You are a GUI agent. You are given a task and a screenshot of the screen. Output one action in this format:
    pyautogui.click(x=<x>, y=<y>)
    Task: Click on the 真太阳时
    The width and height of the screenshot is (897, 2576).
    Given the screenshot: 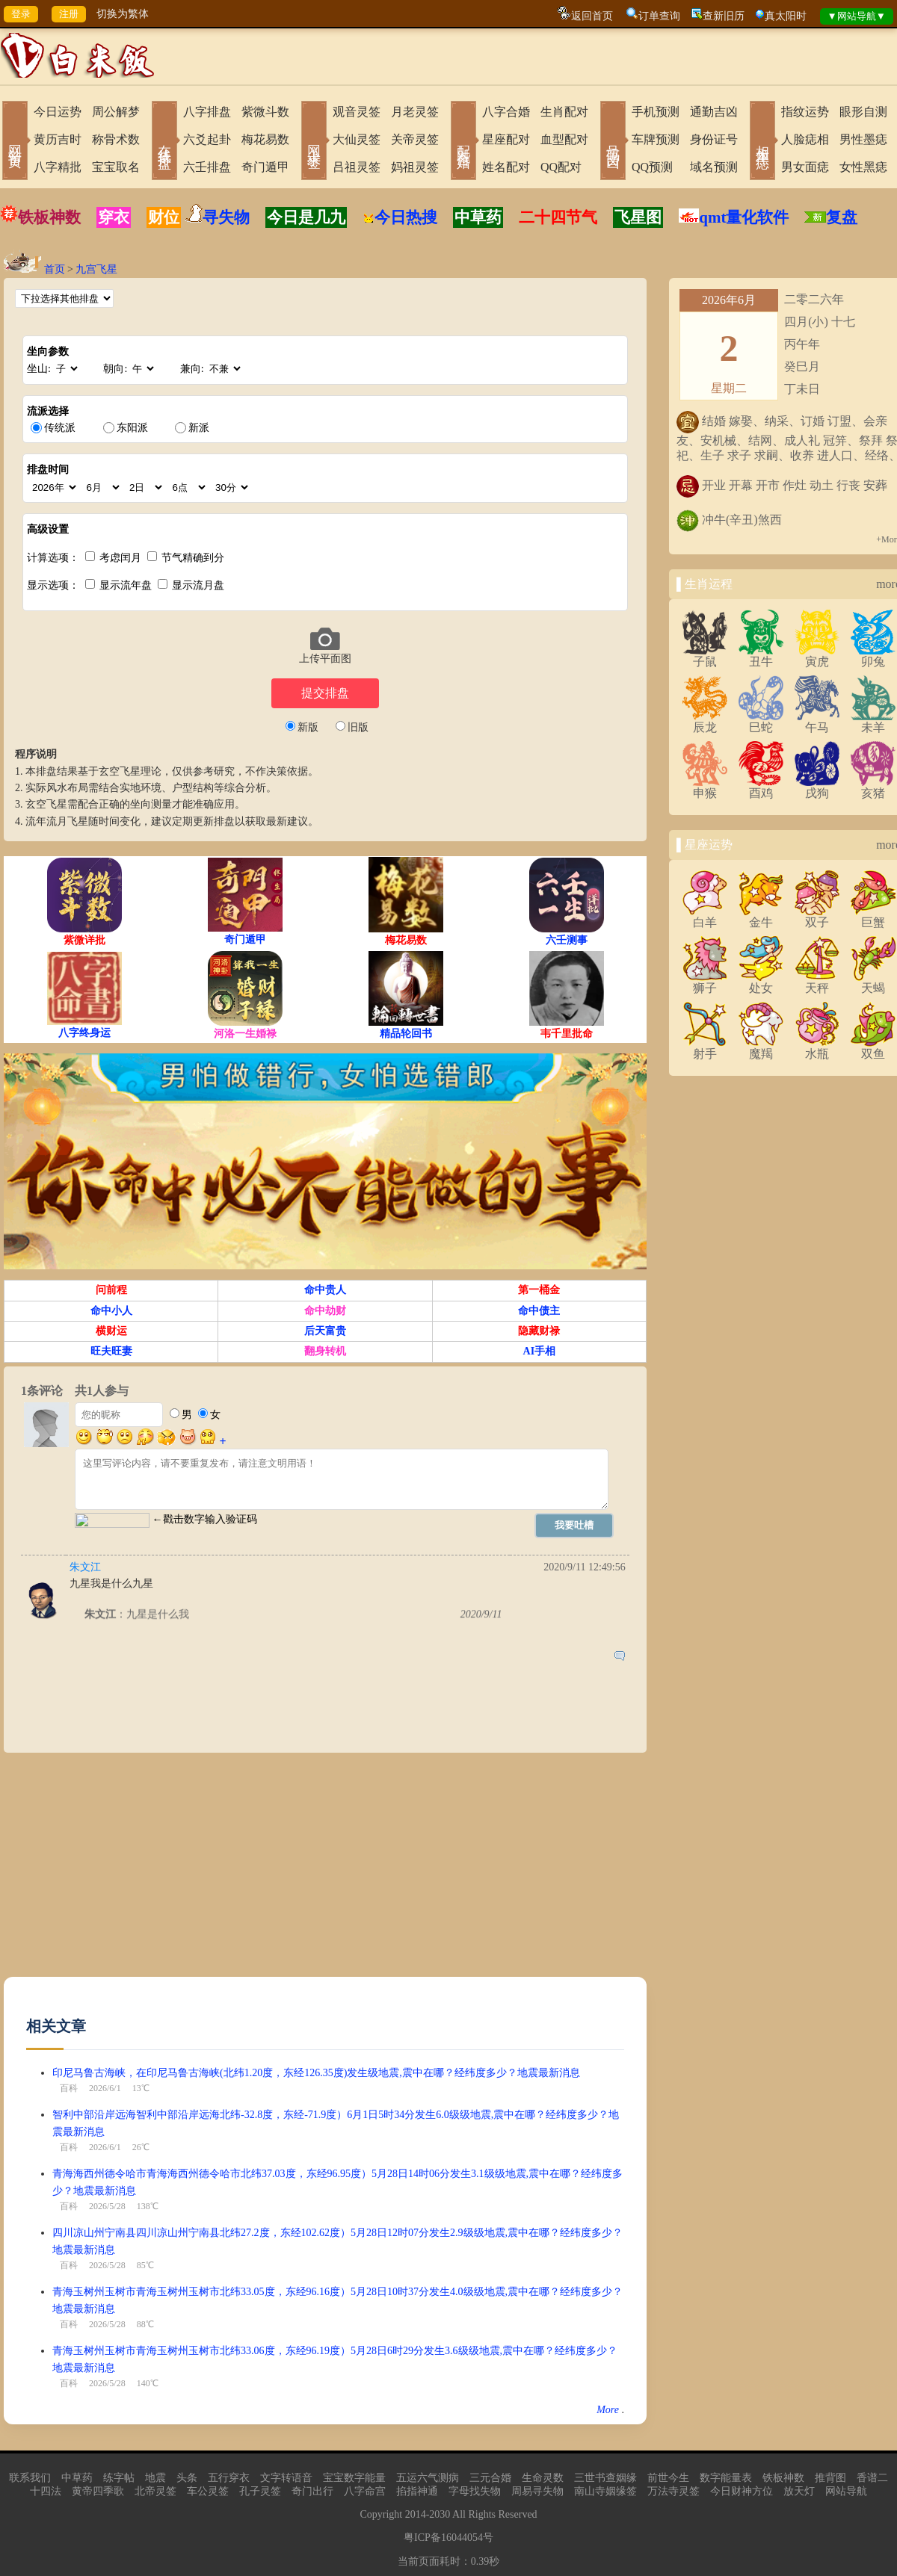 What is the action you would take?
    pyautogui.click(x=786, y=16)
    